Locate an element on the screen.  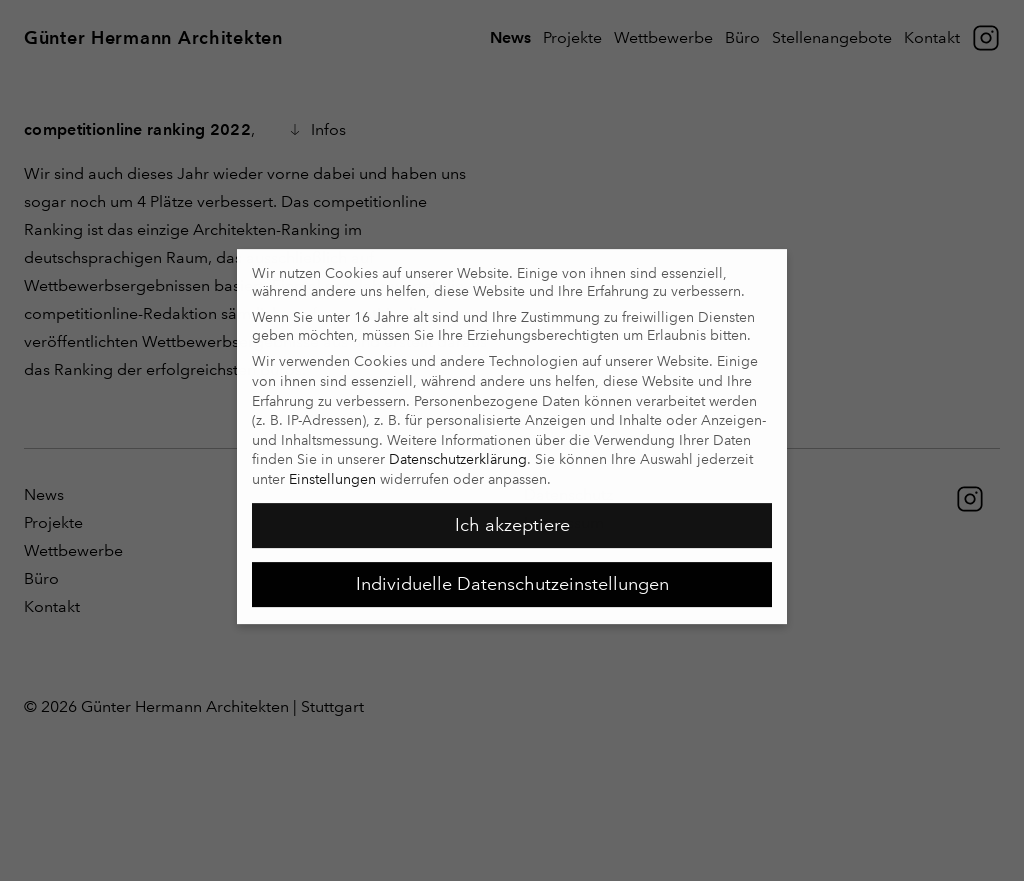
Ich akzeptiere [button] is located at coordinates (512, 518).